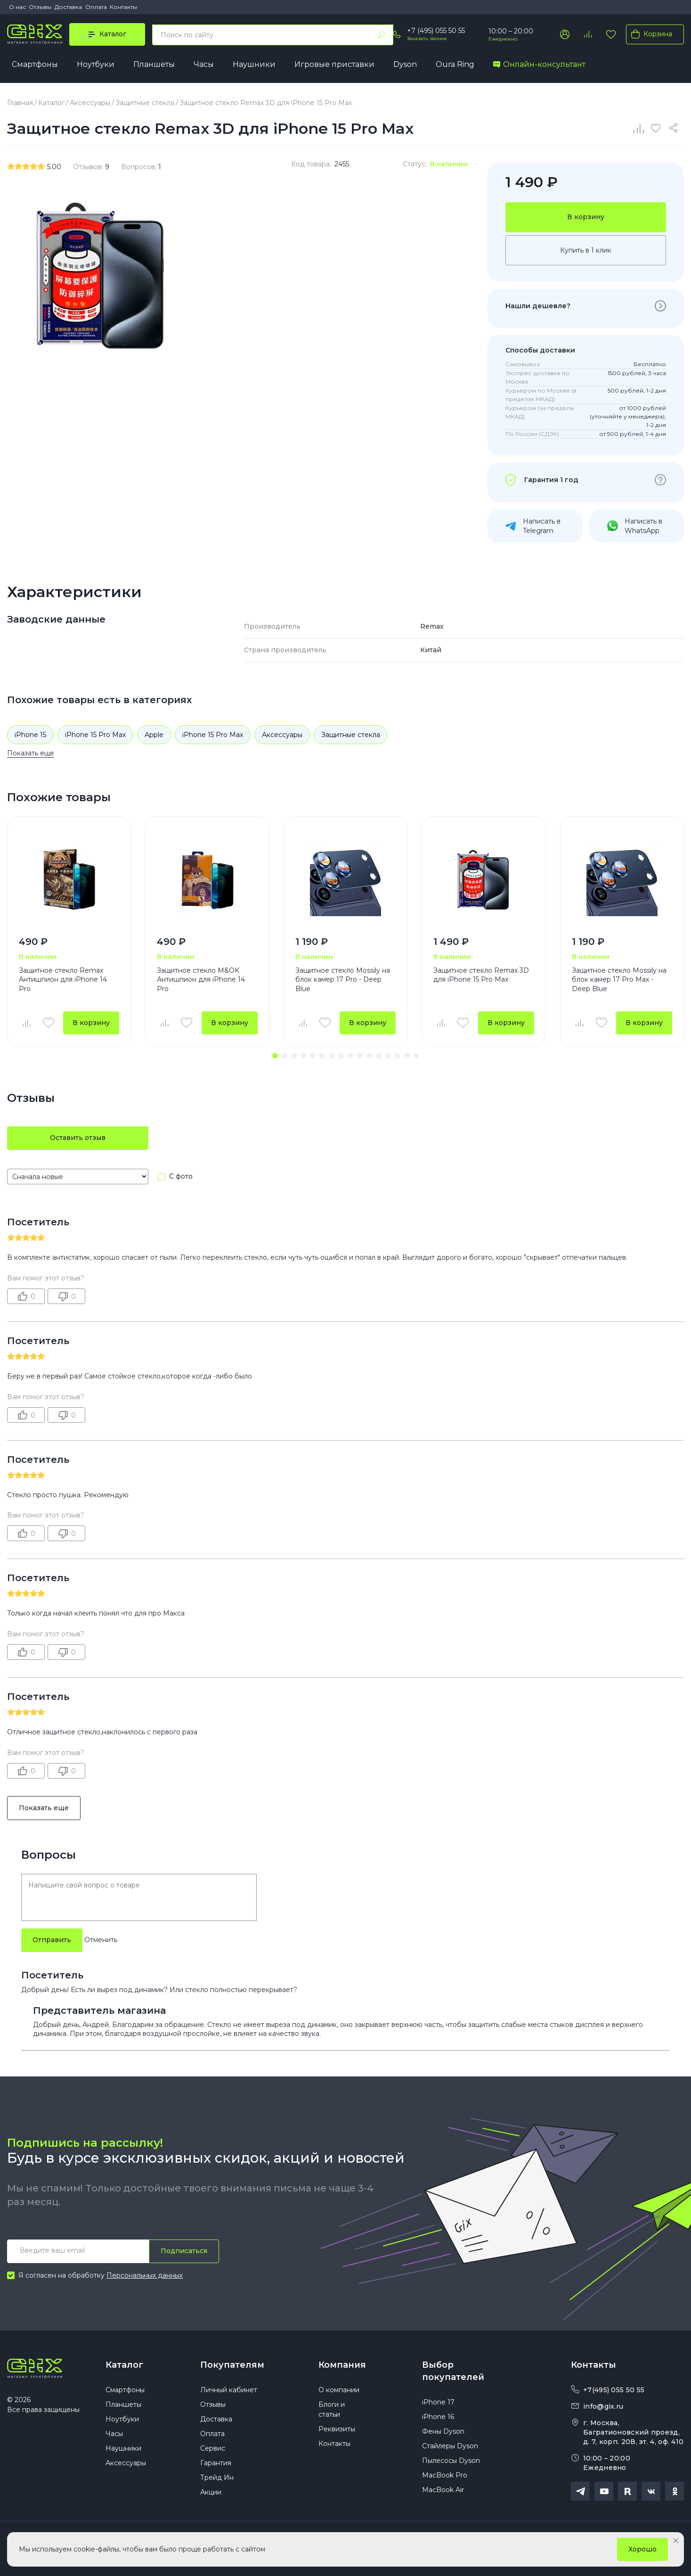  Describe the element at coordinates (144, 2275) in the screenshot. I see `Персональных данных` at that location.